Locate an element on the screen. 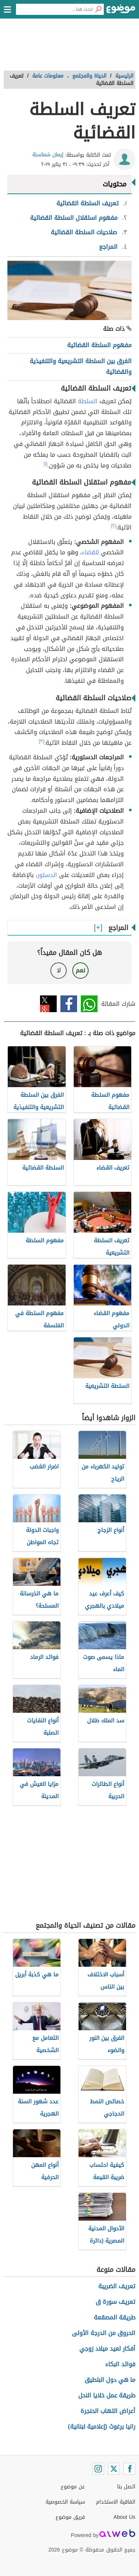 This screenshot has width=139, height=2576. فوائد البكاء is located at coordinates (120, 2364).